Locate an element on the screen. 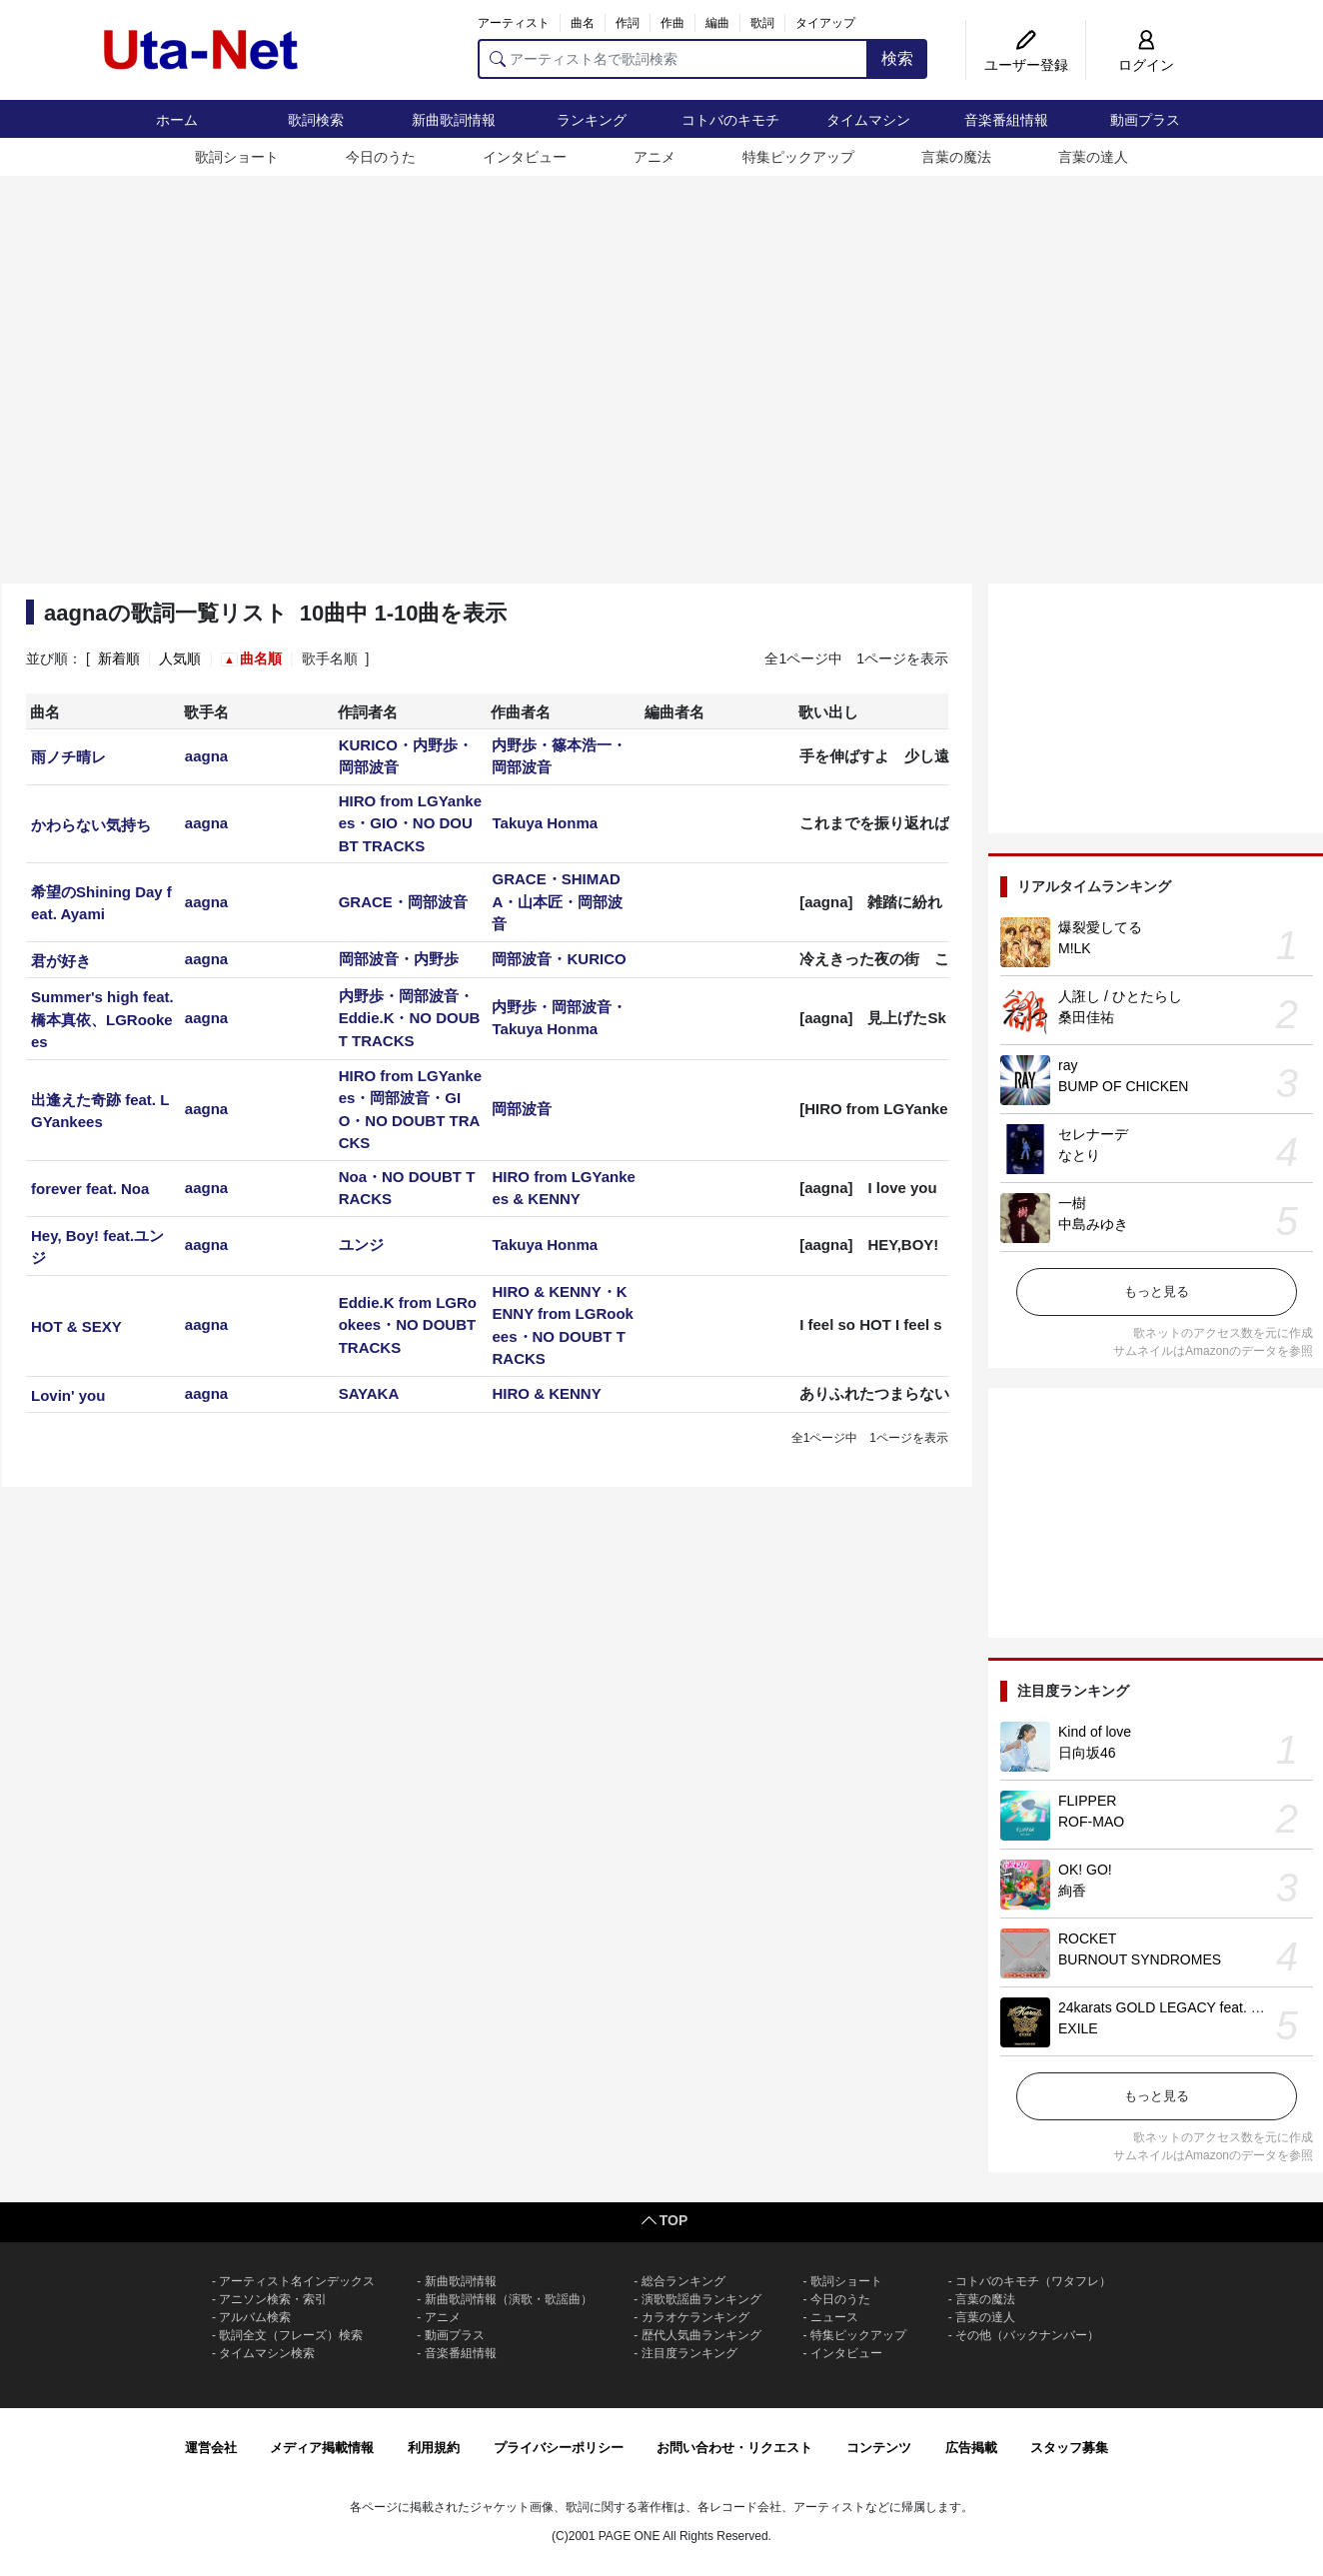 The height and width of the screenshot is (2576, 1323). アーティスト名インデックス is located at coordinates (297, 2281).